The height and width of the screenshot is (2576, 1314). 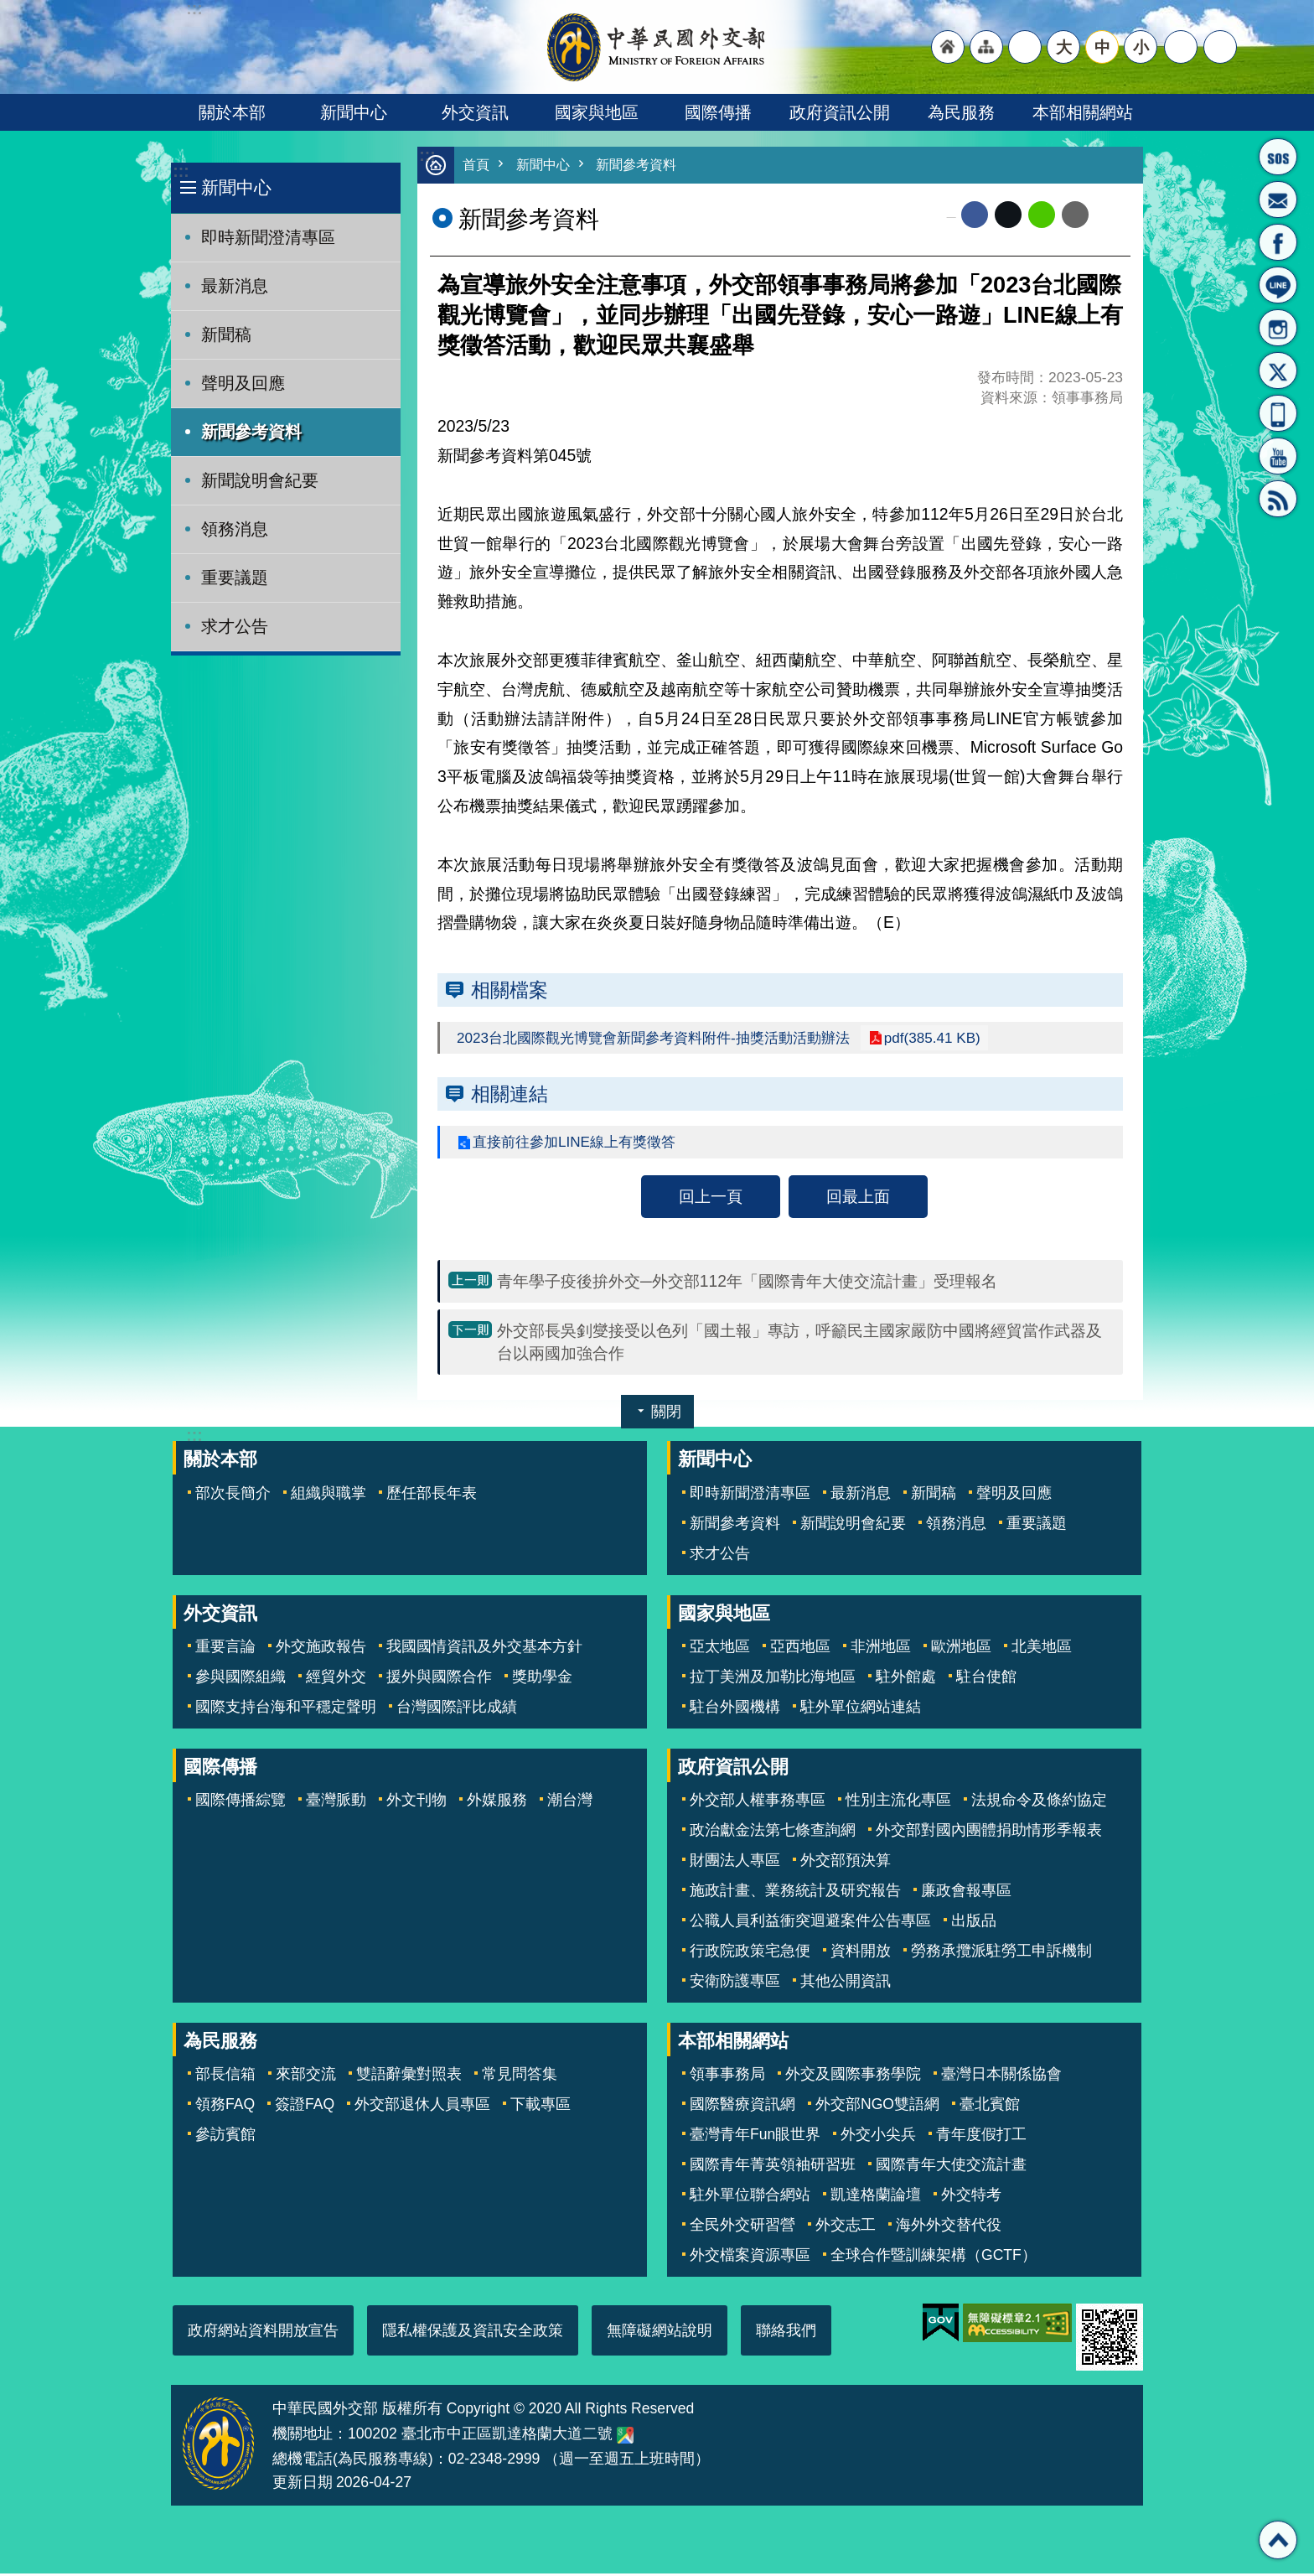 What do you see at coordinates (881, 1648) in the screenshot?
I see `非洲地區` at bounding box center [881, 1648].